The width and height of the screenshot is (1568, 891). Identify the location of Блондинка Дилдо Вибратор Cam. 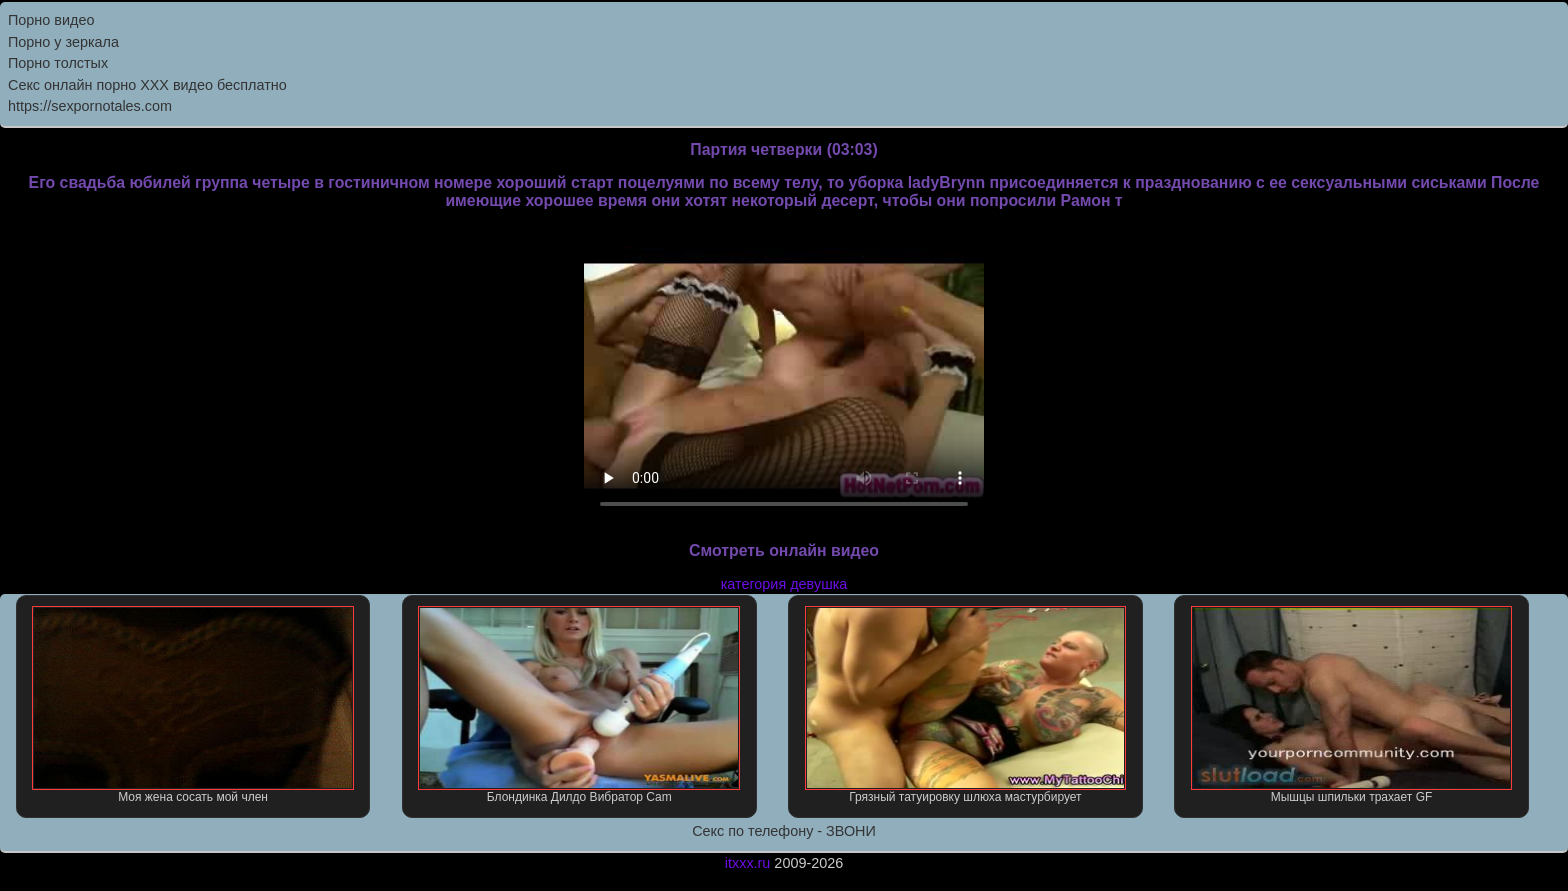
(579, 705).